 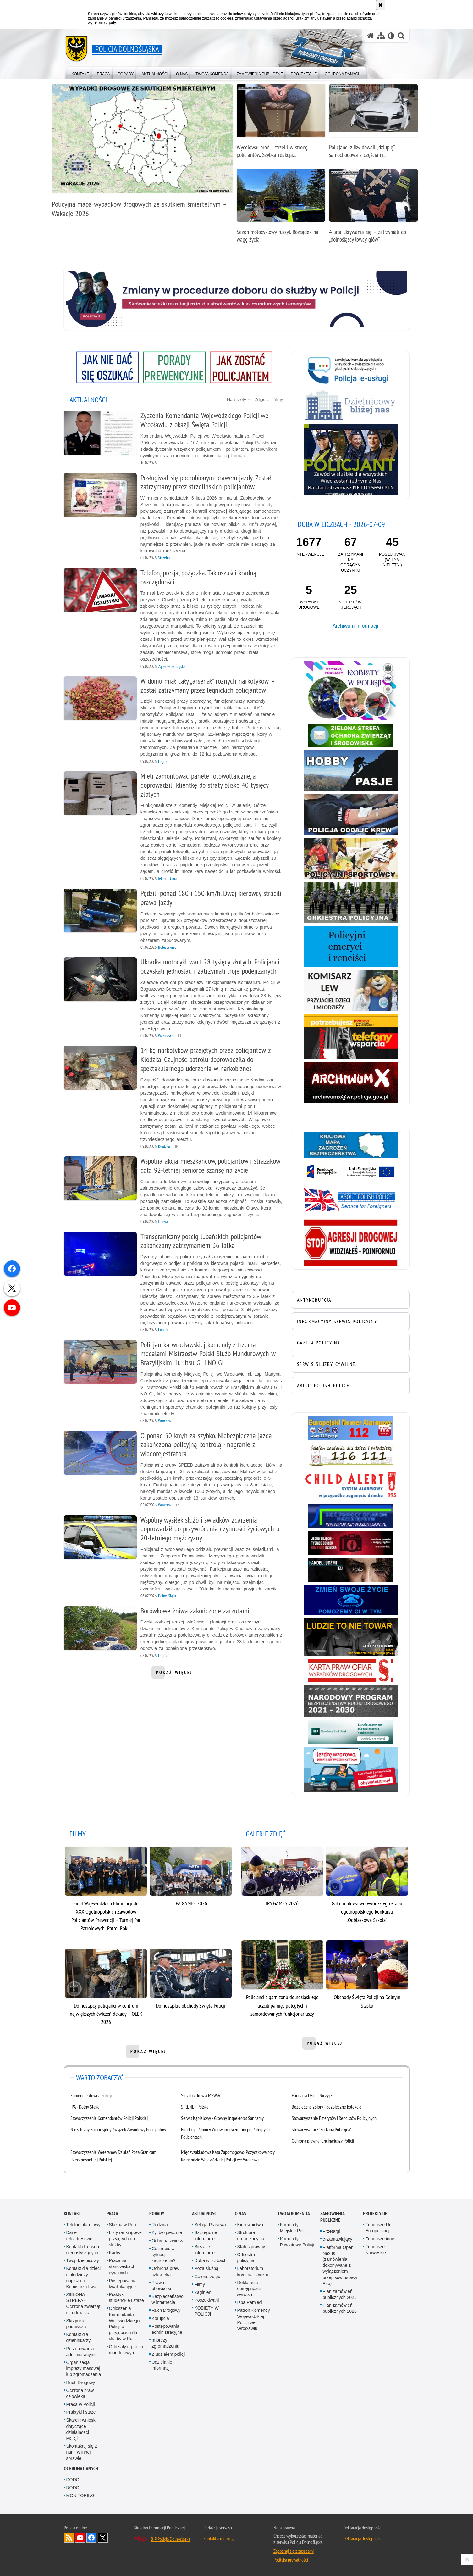 I want to click on Ochrona praw człowieka, so click(x=80, y=2393).